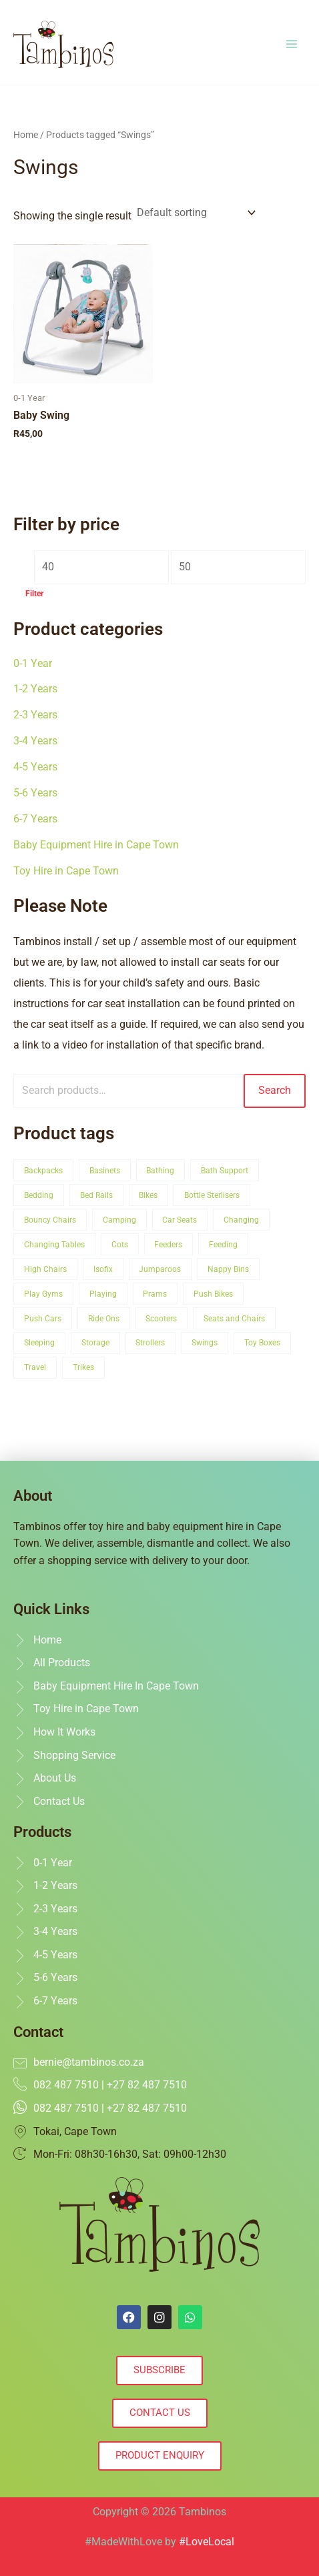 This screenshot has width=319, height=2576. Describe the element at coordinates (150, 1342) in the screenshot. I see `Strollers [Strollers (1 product)]` at that location.